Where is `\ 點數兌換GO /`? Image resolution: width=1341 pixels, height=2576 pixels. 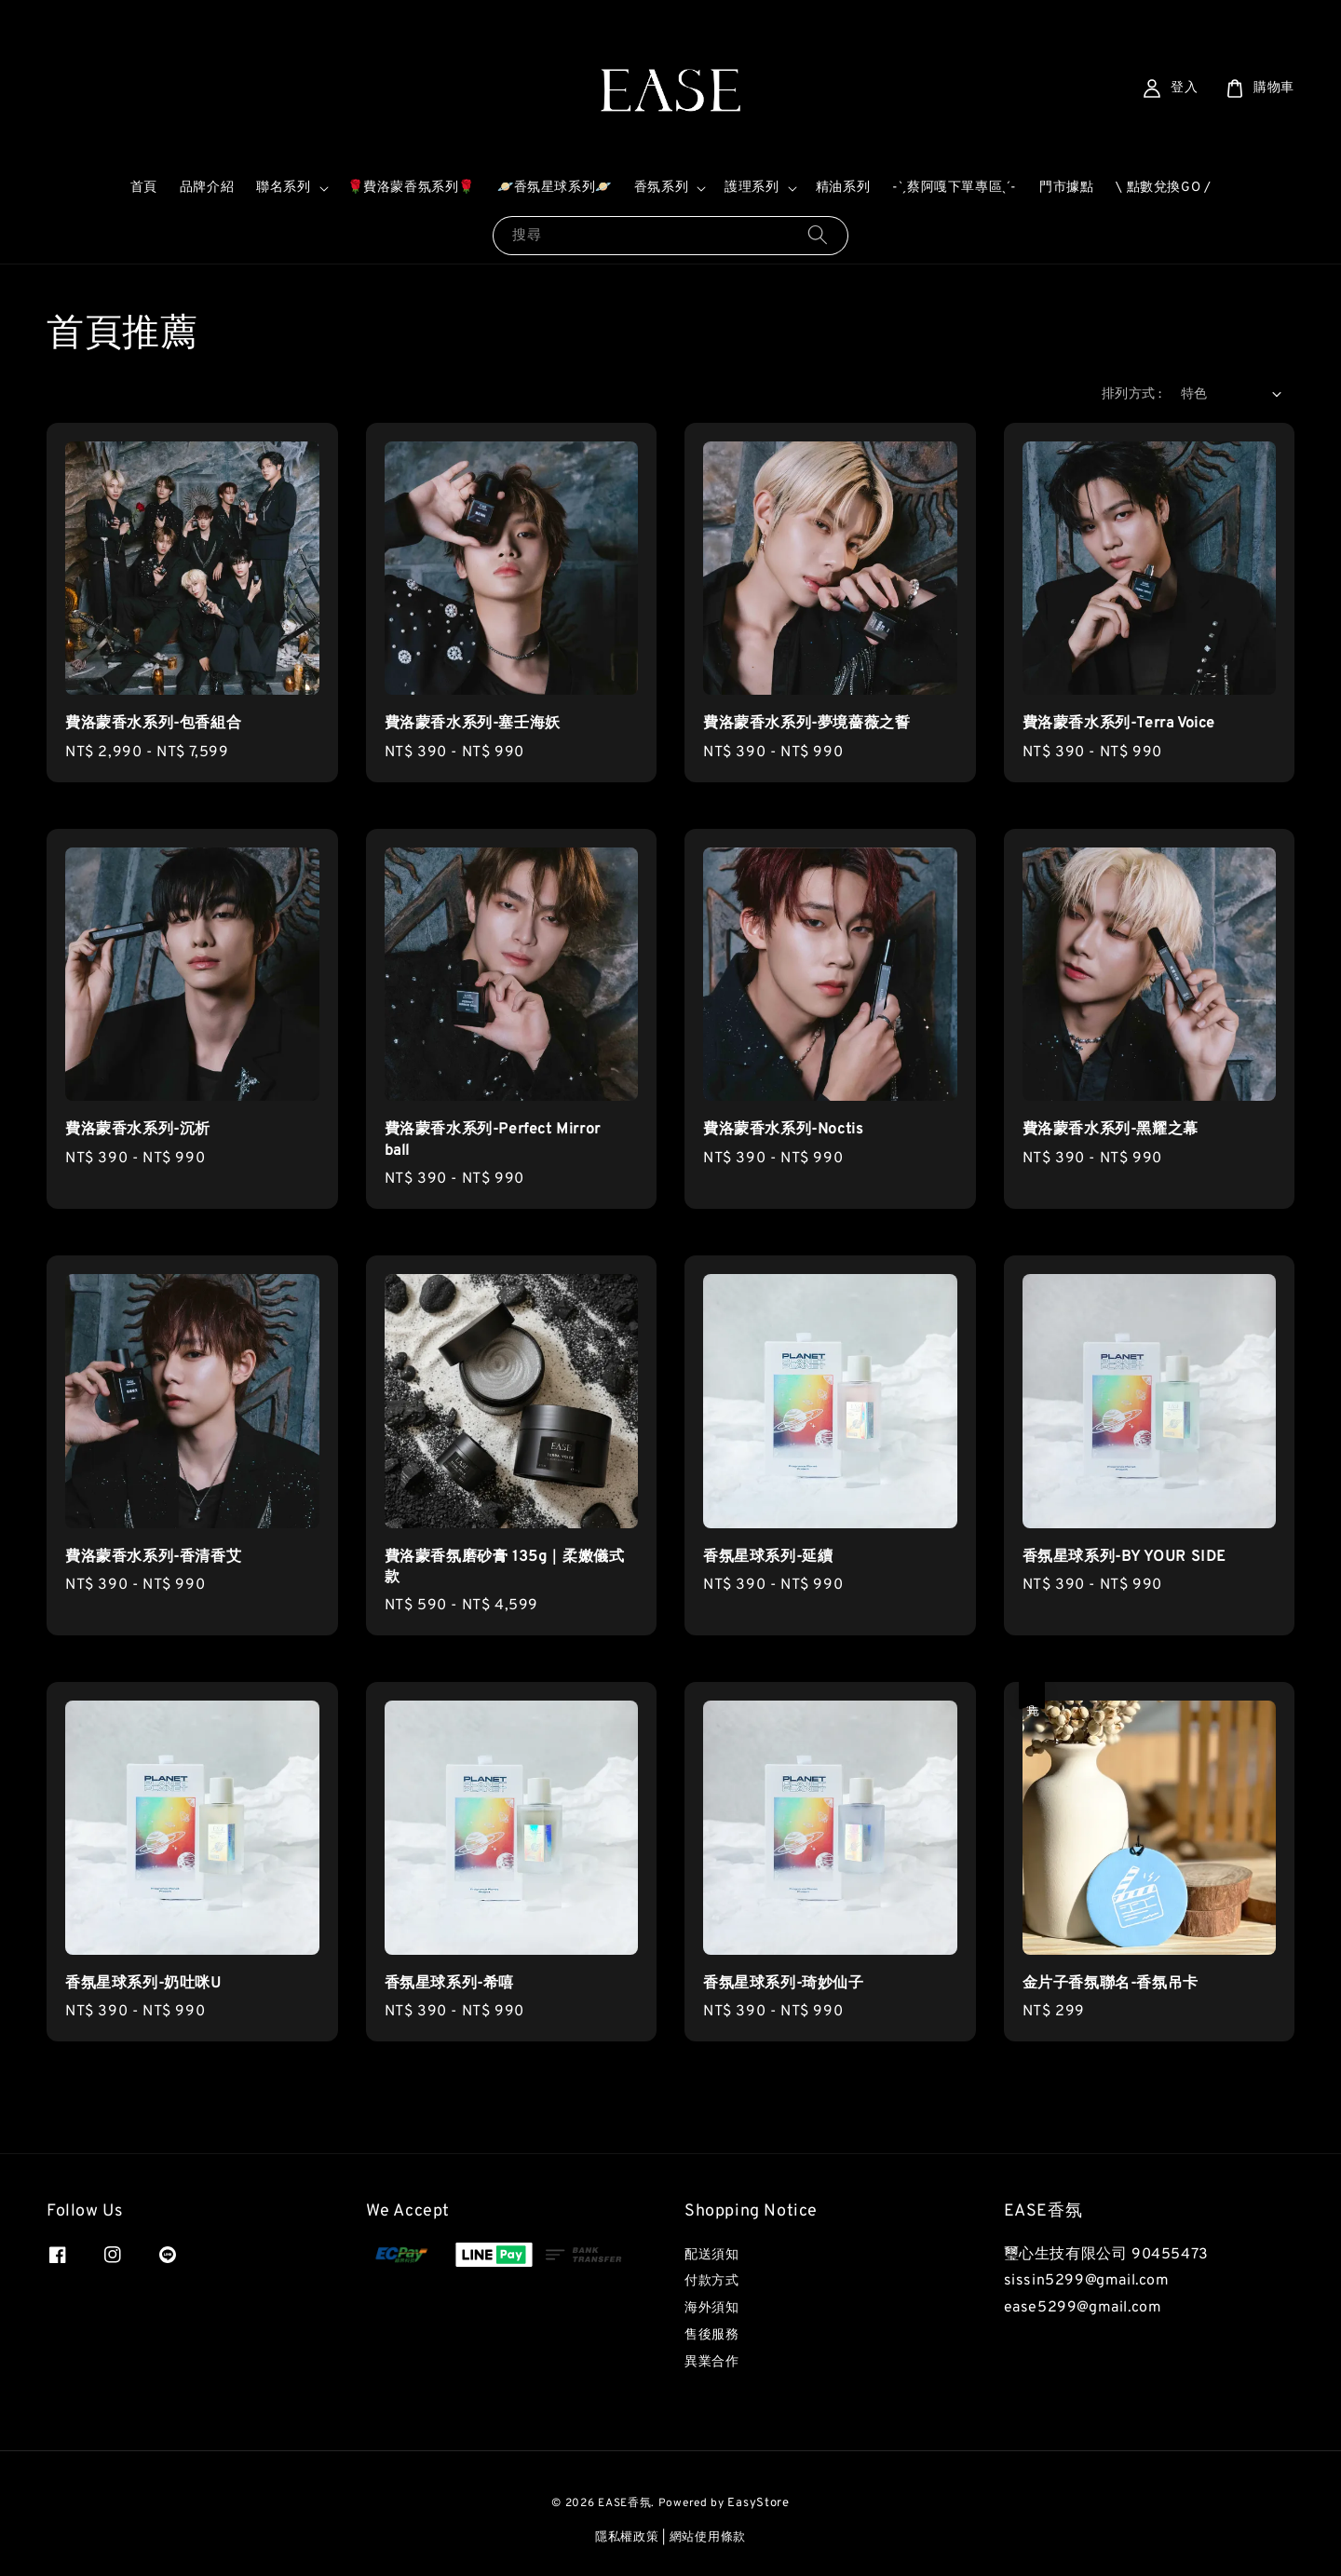
\ 點數兌換GO / is located at coordinates (1163, 188).